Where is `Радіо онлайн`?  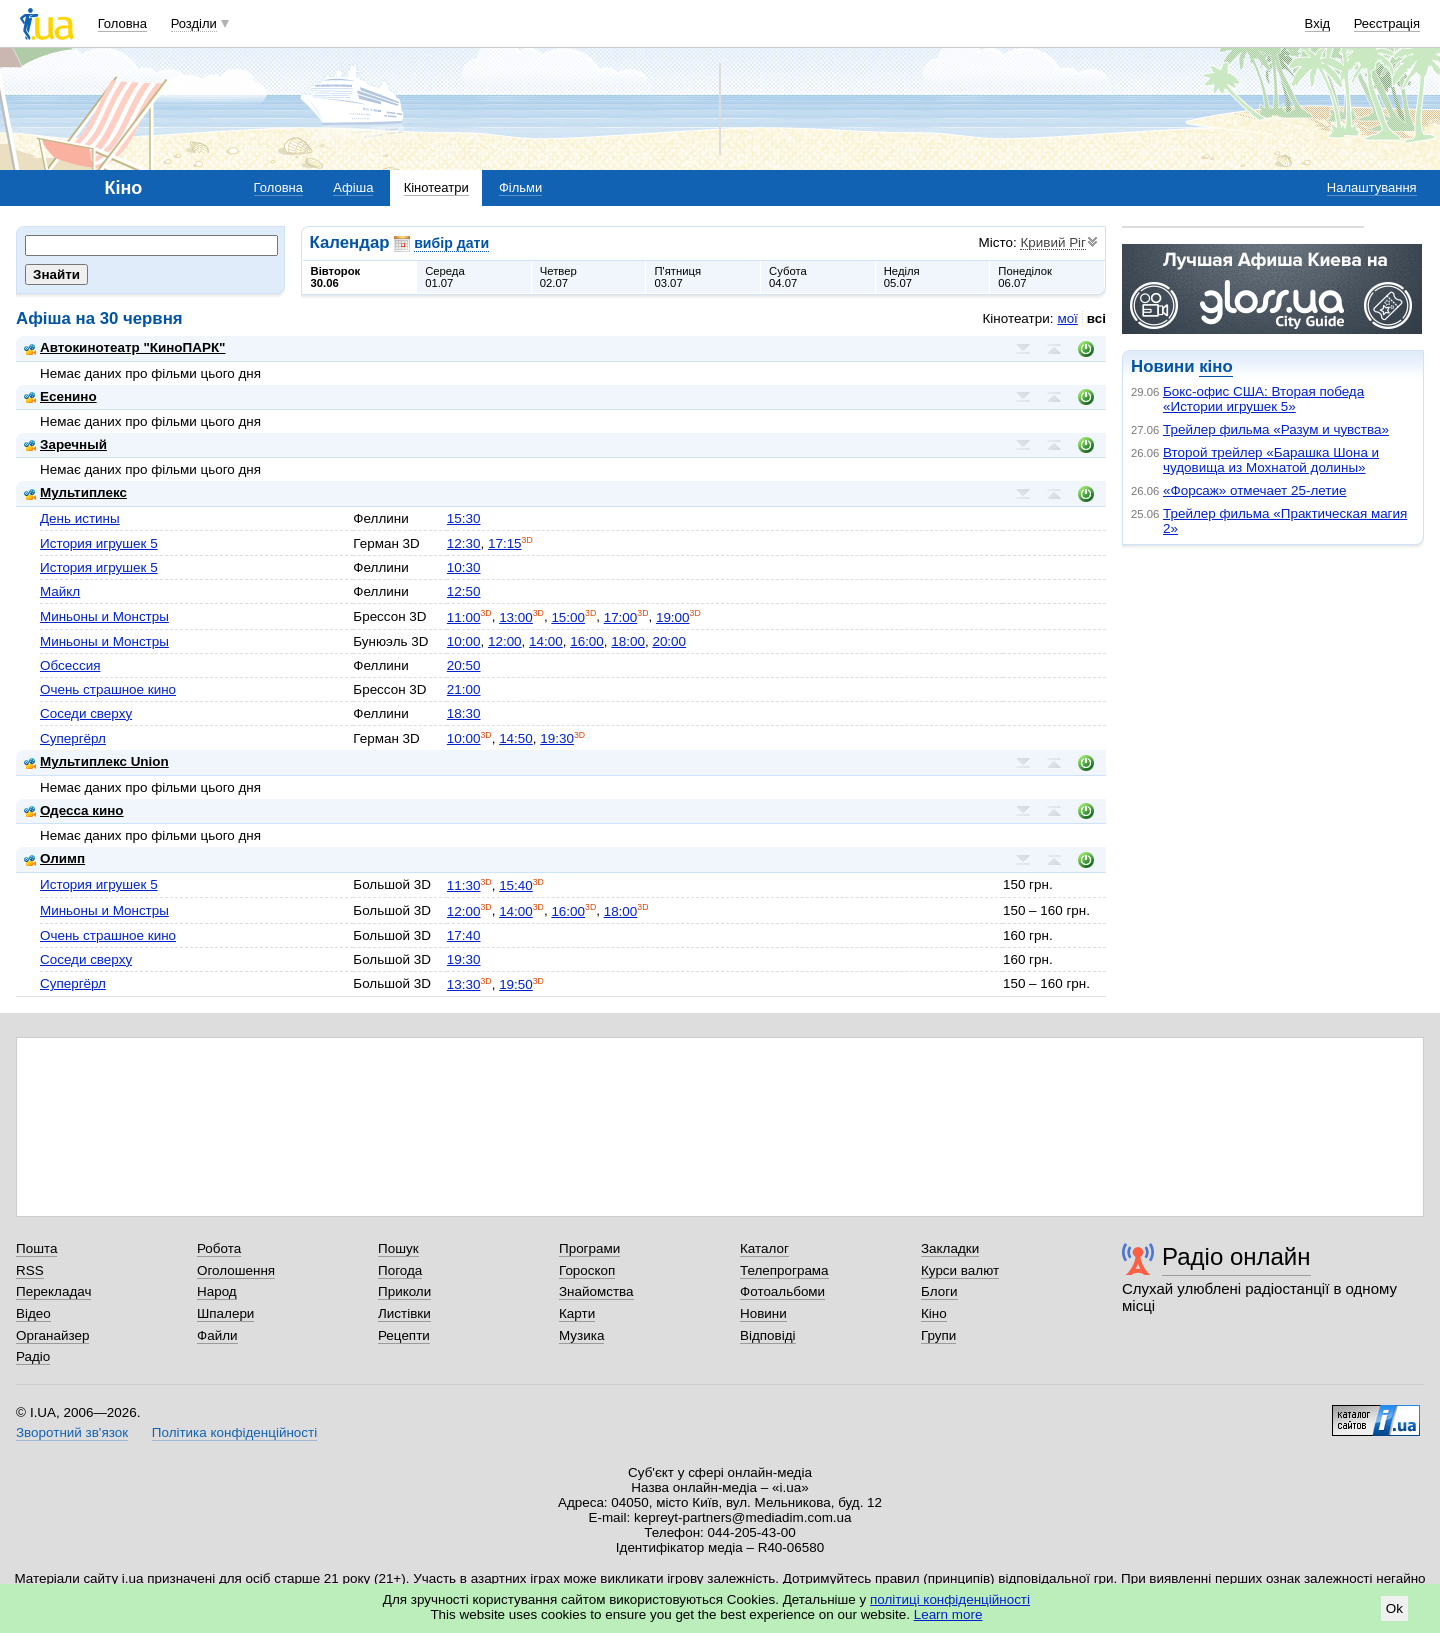 Радіо онлайн is located at coordinates (1236, 1256).